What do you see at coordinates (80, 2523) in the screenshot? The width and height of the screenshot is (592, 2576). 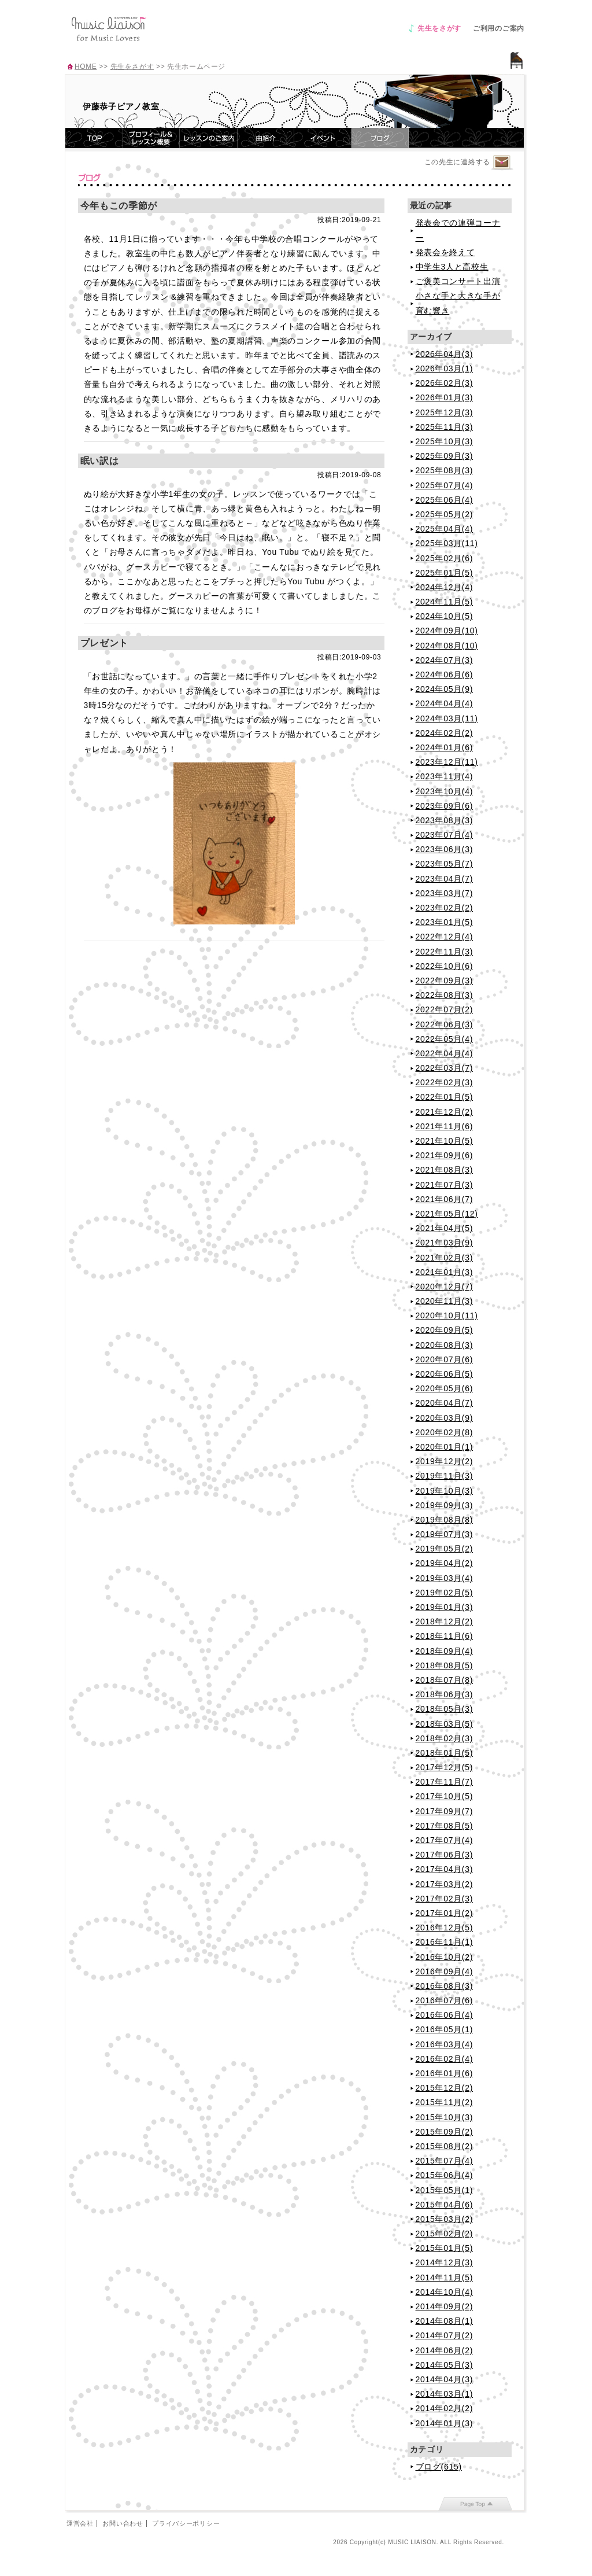 I see `運営会社` at bounding box center [80, 2523].